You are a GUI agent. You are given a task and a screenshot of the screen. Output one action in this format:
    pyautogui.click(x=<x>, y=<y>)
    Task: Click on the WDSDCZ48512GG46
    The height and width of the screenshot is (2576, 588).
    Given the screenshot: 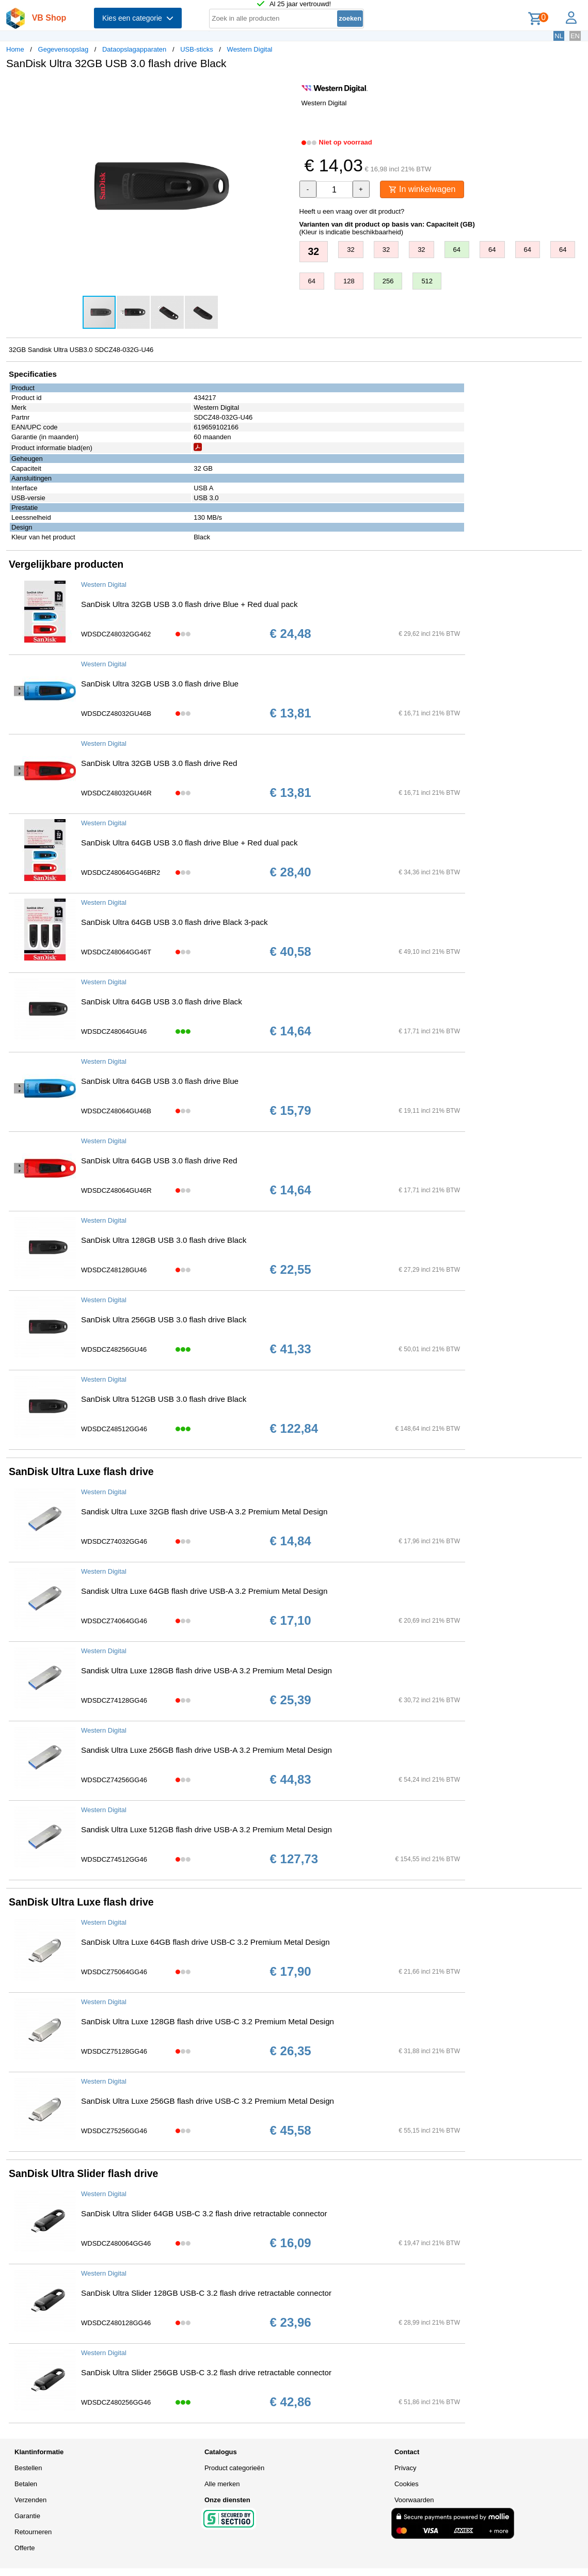 What is the action you would take?
    pyautogui.click(x=114, y=1429)
    